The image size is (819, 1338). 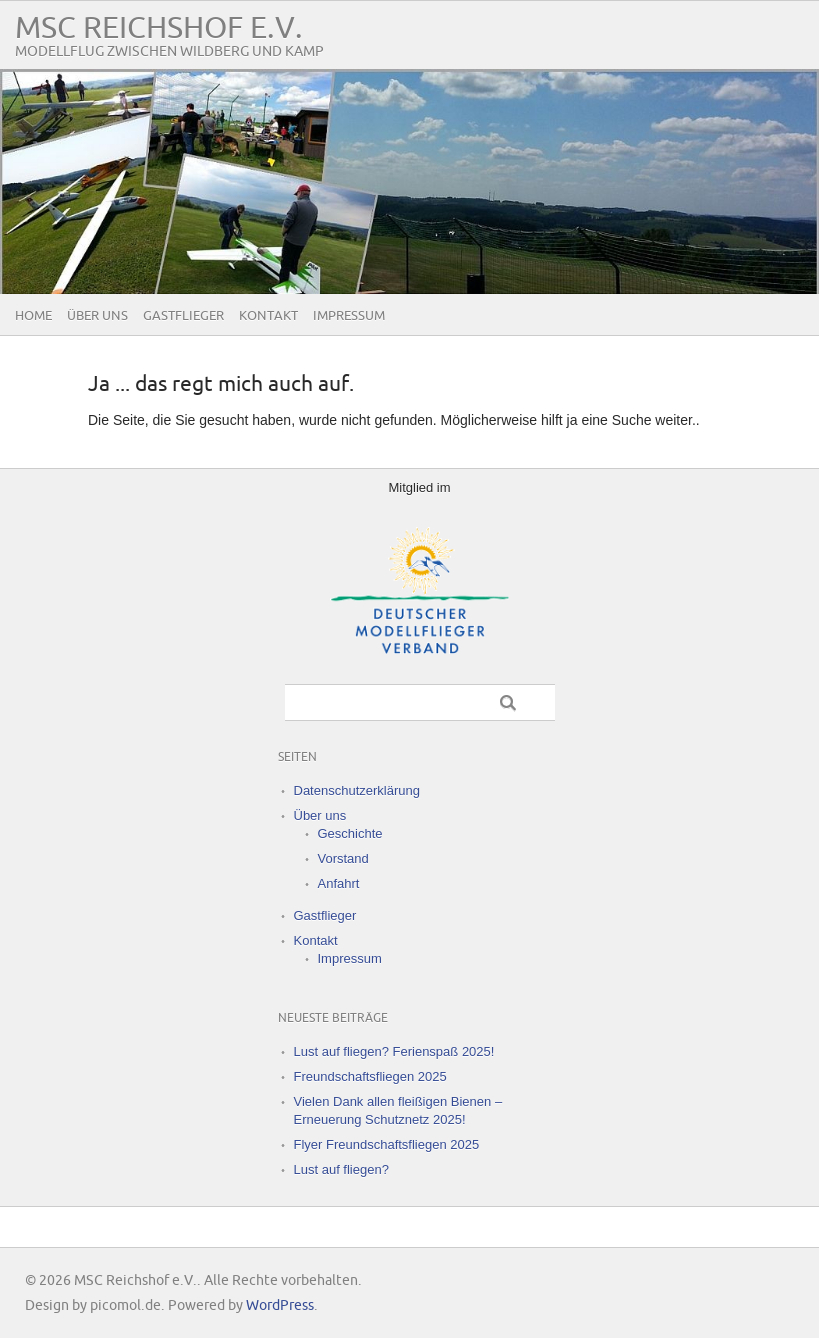 I want to click on Geschichte, so click(x=350, y=833).